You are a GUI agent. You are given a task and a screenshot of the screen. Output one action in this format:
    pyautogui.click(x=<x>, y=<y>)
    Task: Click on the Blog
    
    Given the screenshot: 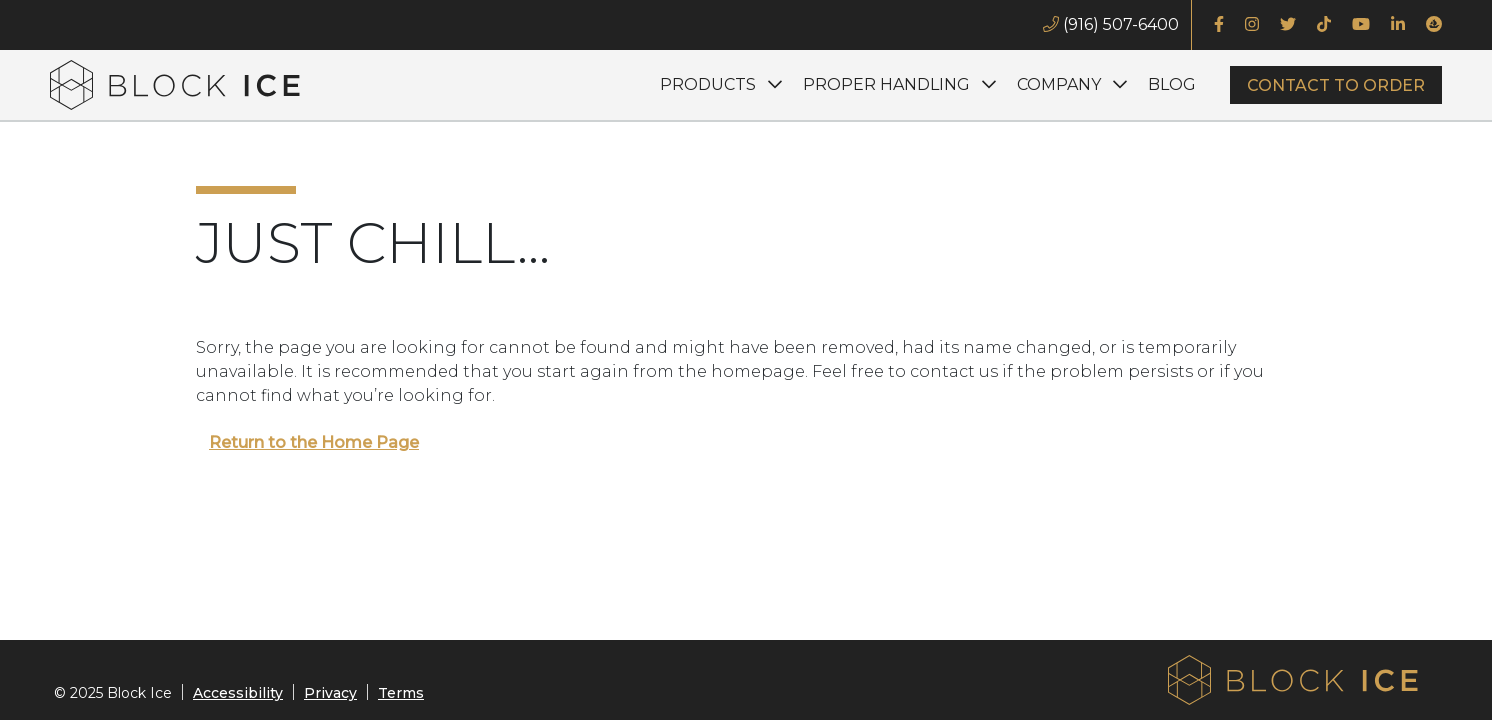 What is the action you would take?
    pyautogui.click(x=1172, y=84)
    